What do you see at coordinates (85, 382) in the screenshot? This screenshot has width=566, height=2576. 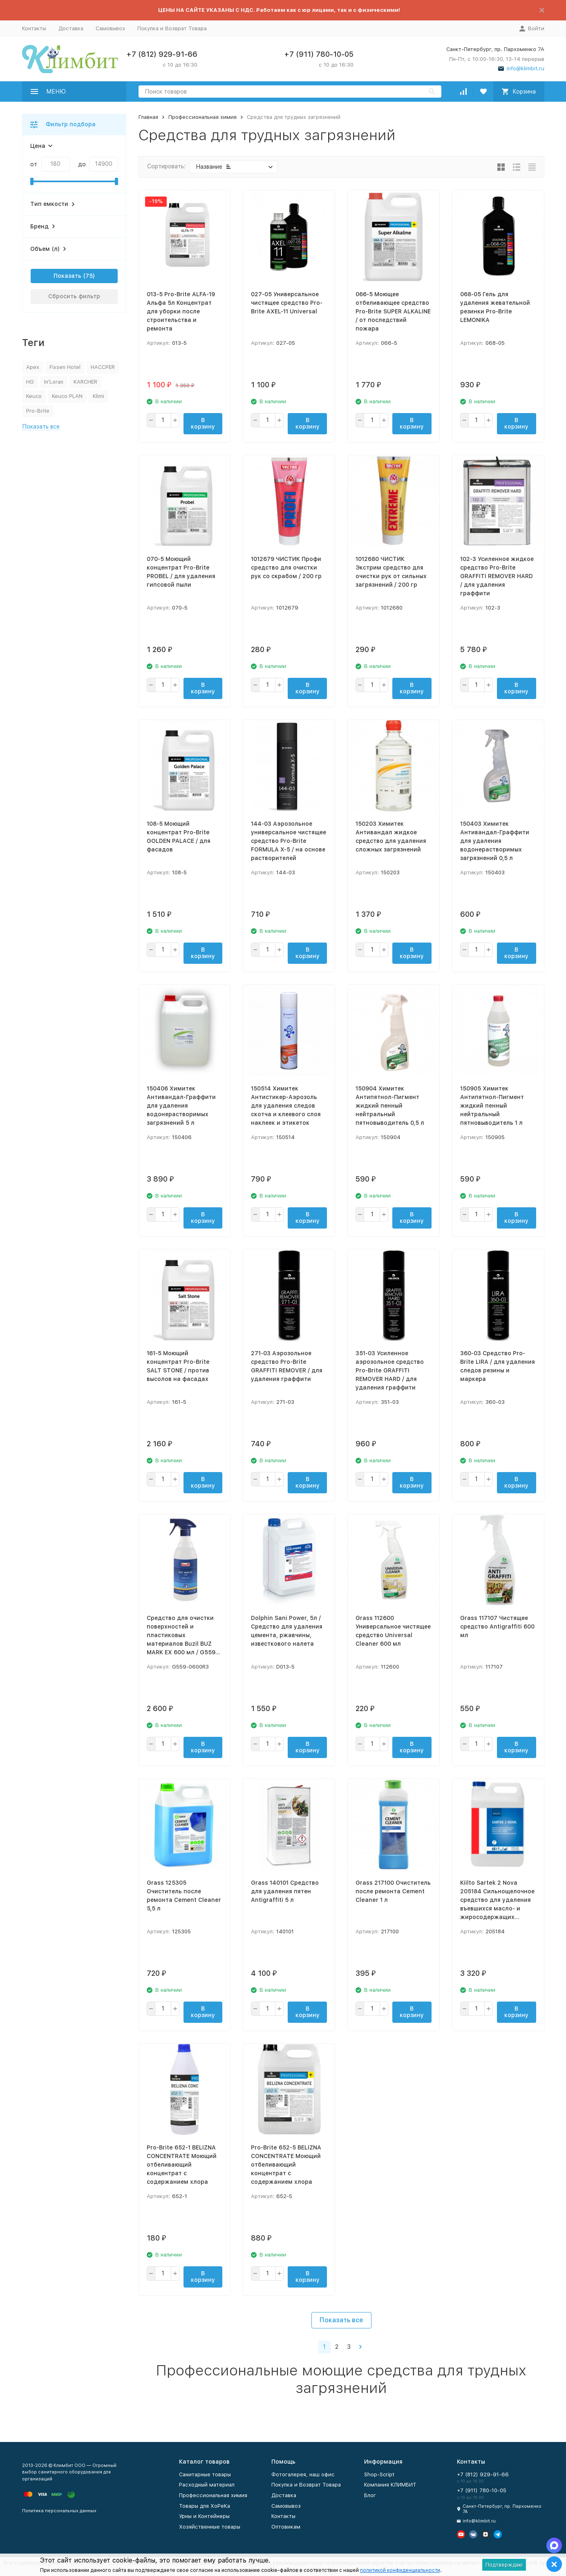 I see `KARCHER` at bounding box center [85, 382].